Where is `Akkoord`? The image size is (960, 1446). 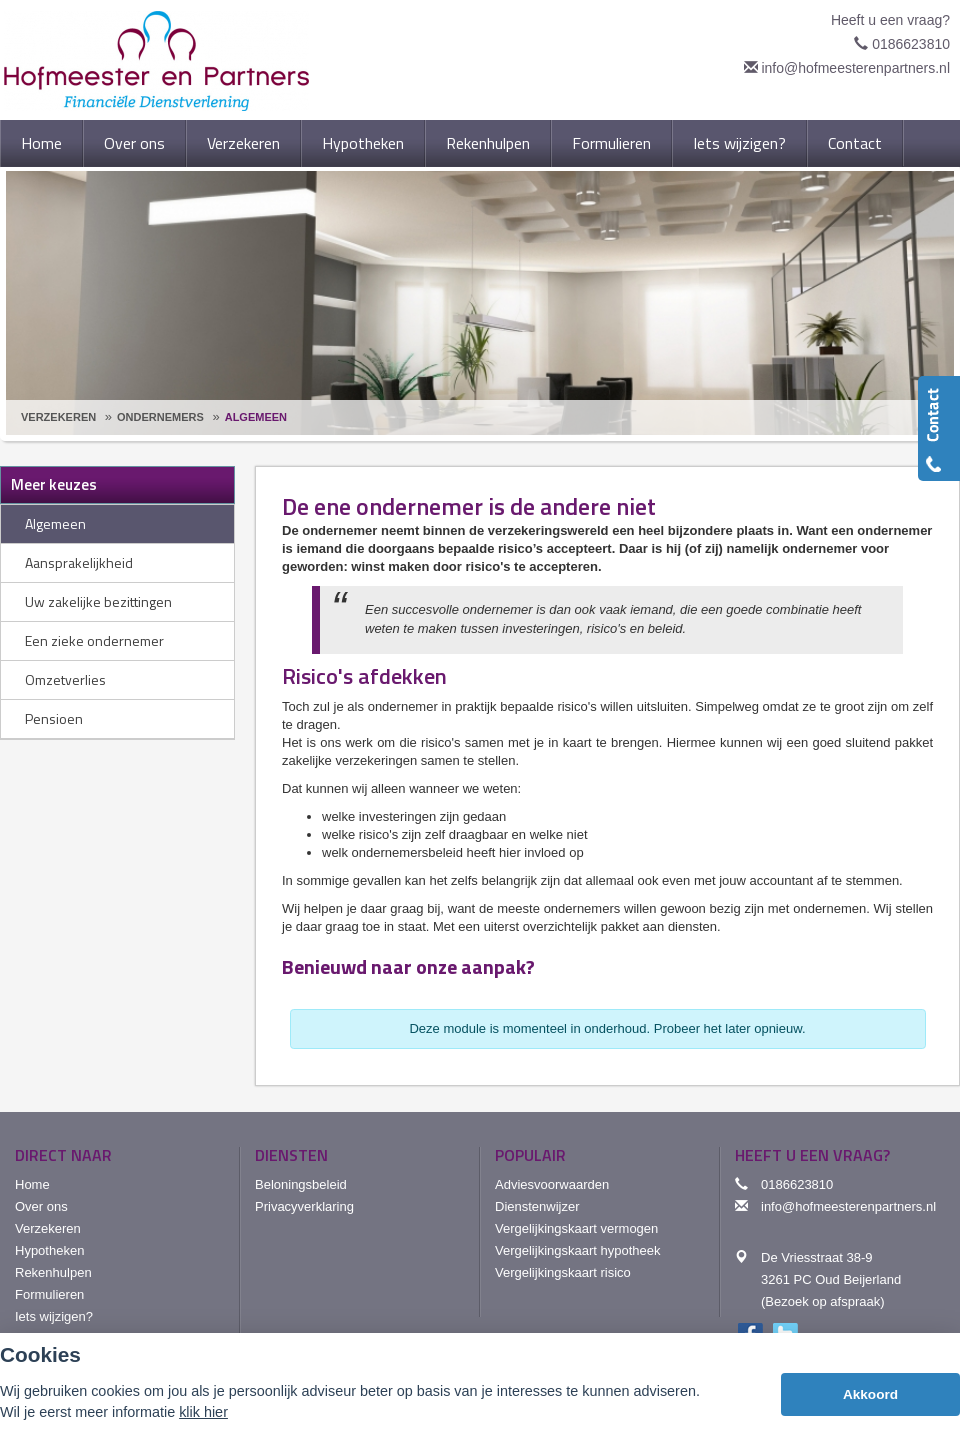 Akkoord is located at coordinates (870, 1394).